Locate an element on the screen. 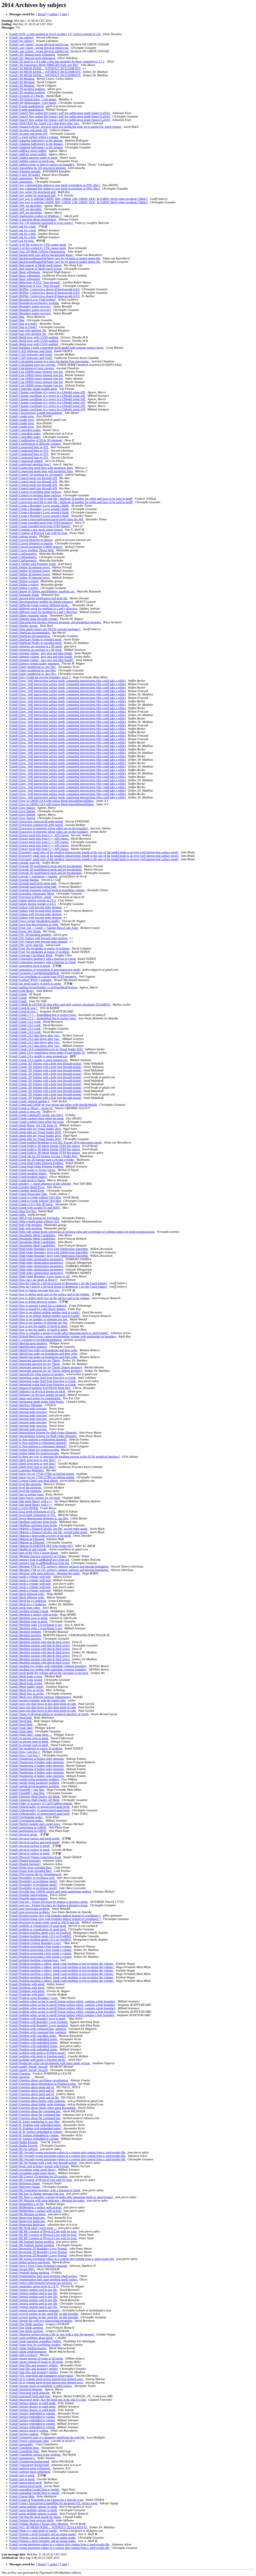 The height and width of the screenshot is (2576, 256). [ author ] is located at coordinates (53, 14).